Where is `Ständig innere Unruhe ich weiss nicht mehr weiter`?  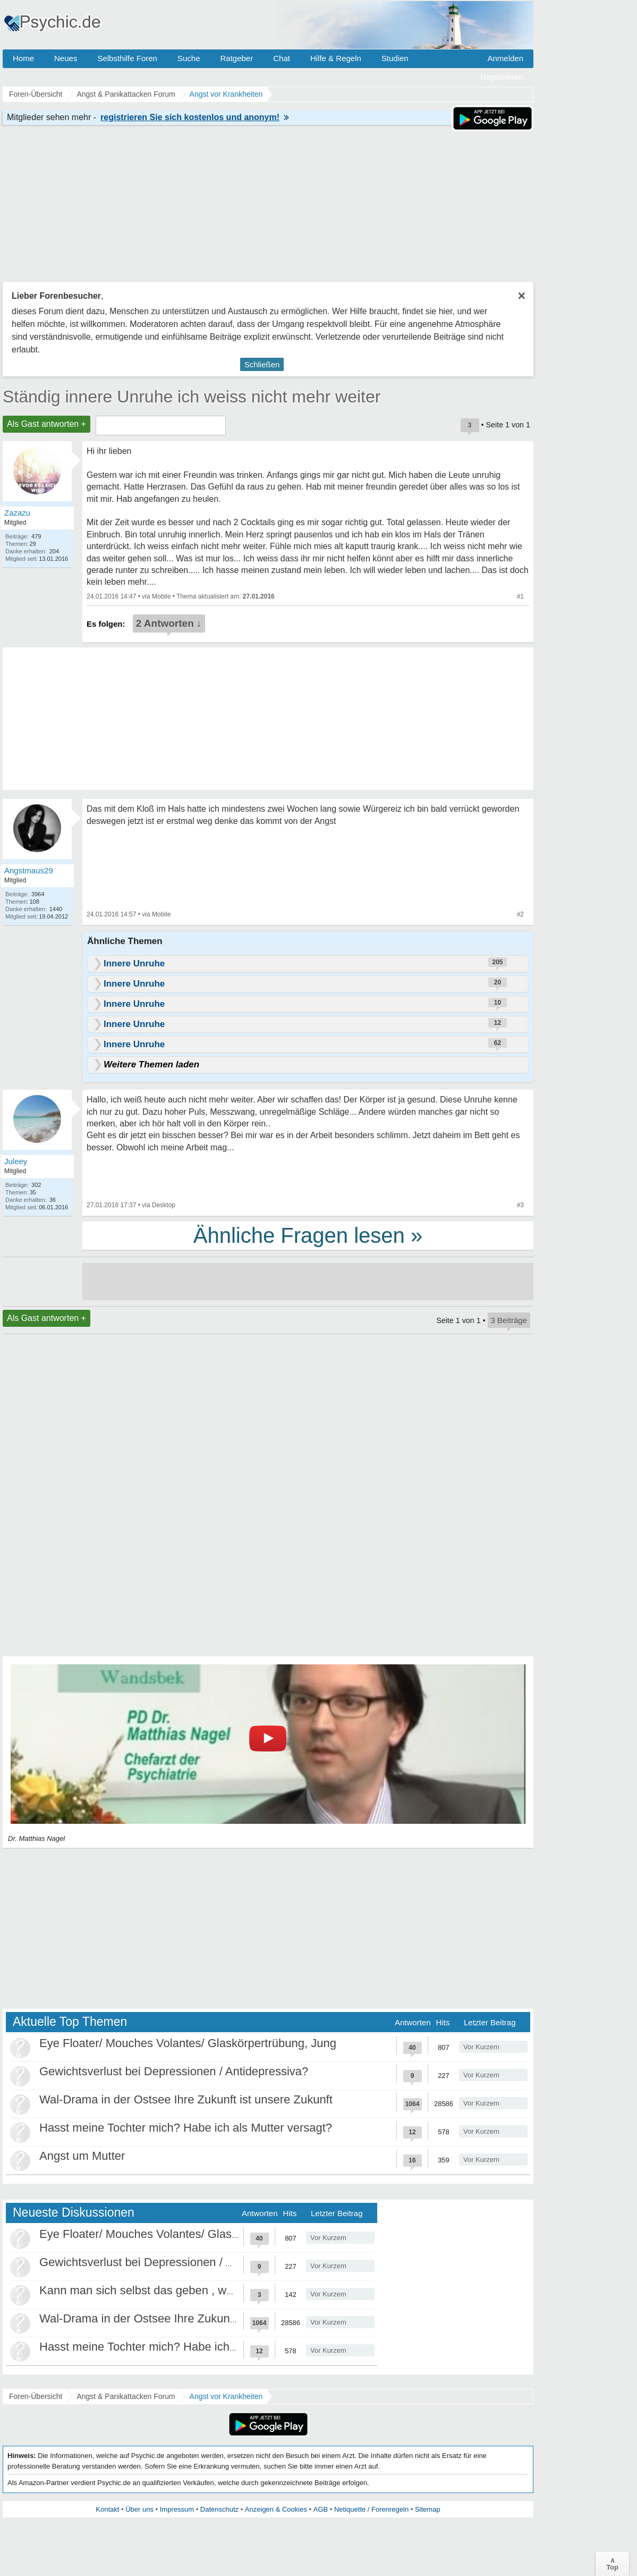
Ständig innere Unruhe ich weiss nicht mehr weiter is located at coordinates (191, 396).